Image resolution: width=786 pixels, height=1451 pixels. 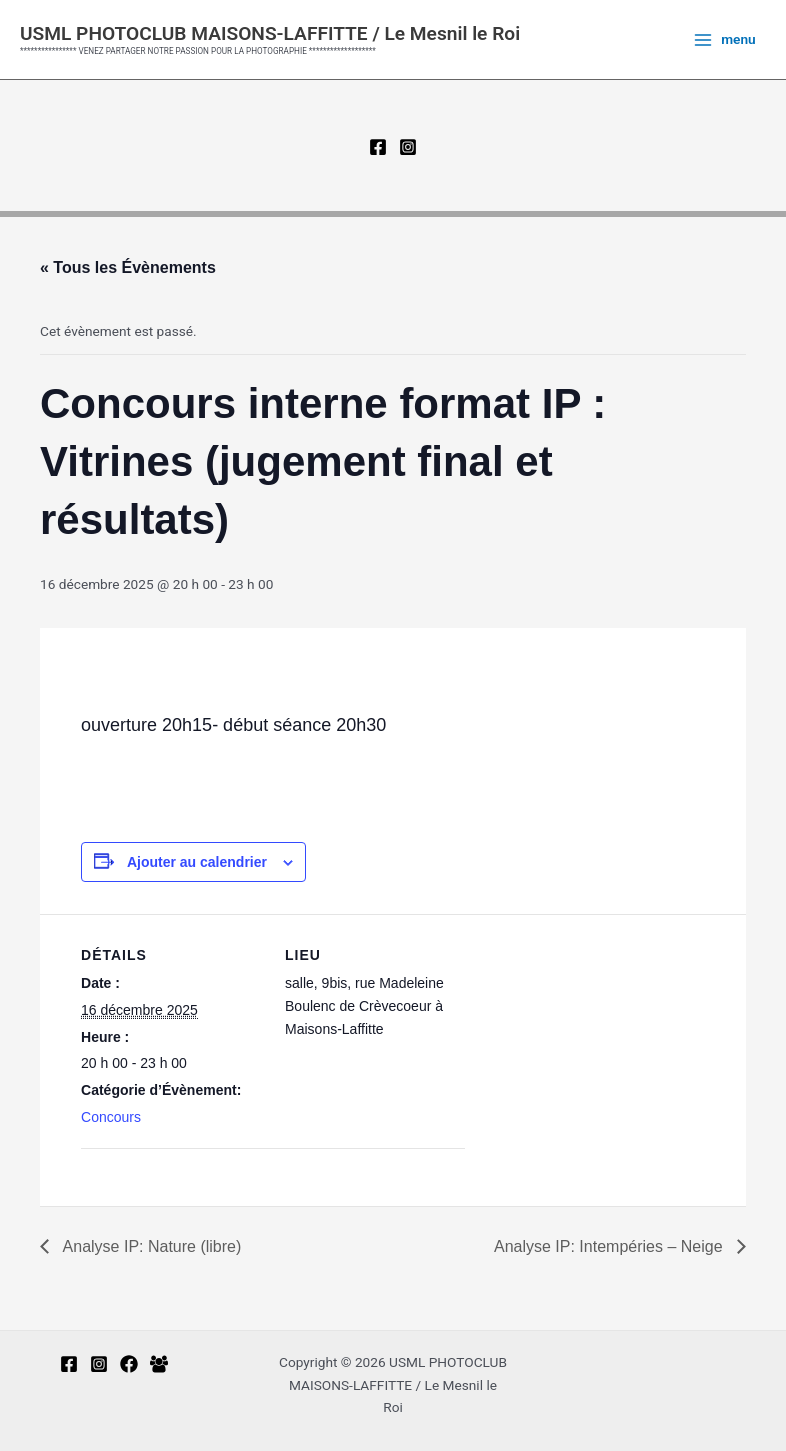 What do you see at coordinates (610, 1246) in the screenshot?
I see `Analyse IP: Intempéries – Neige` at bounding box center [610, 1246].